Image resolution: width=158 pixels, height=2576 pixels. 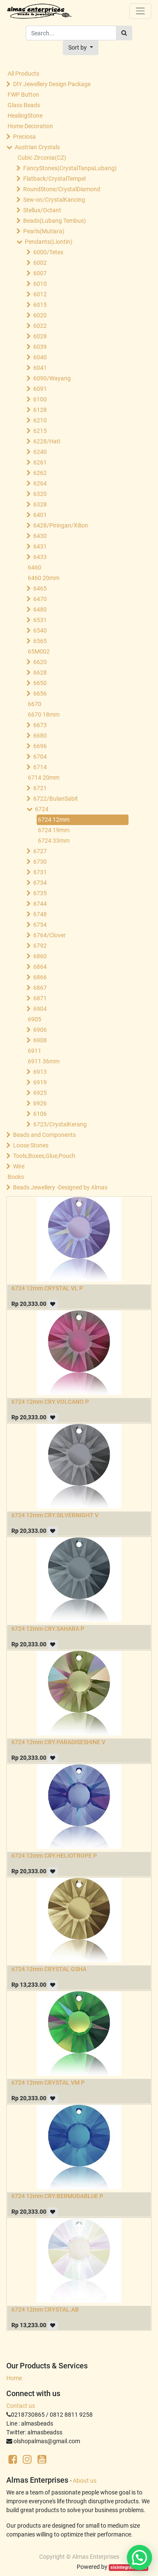 What do you see at coordinates (54, 199) in the screenshot?
I see `Sew-on/CrystalKancing` at bounding box center [54, 199].